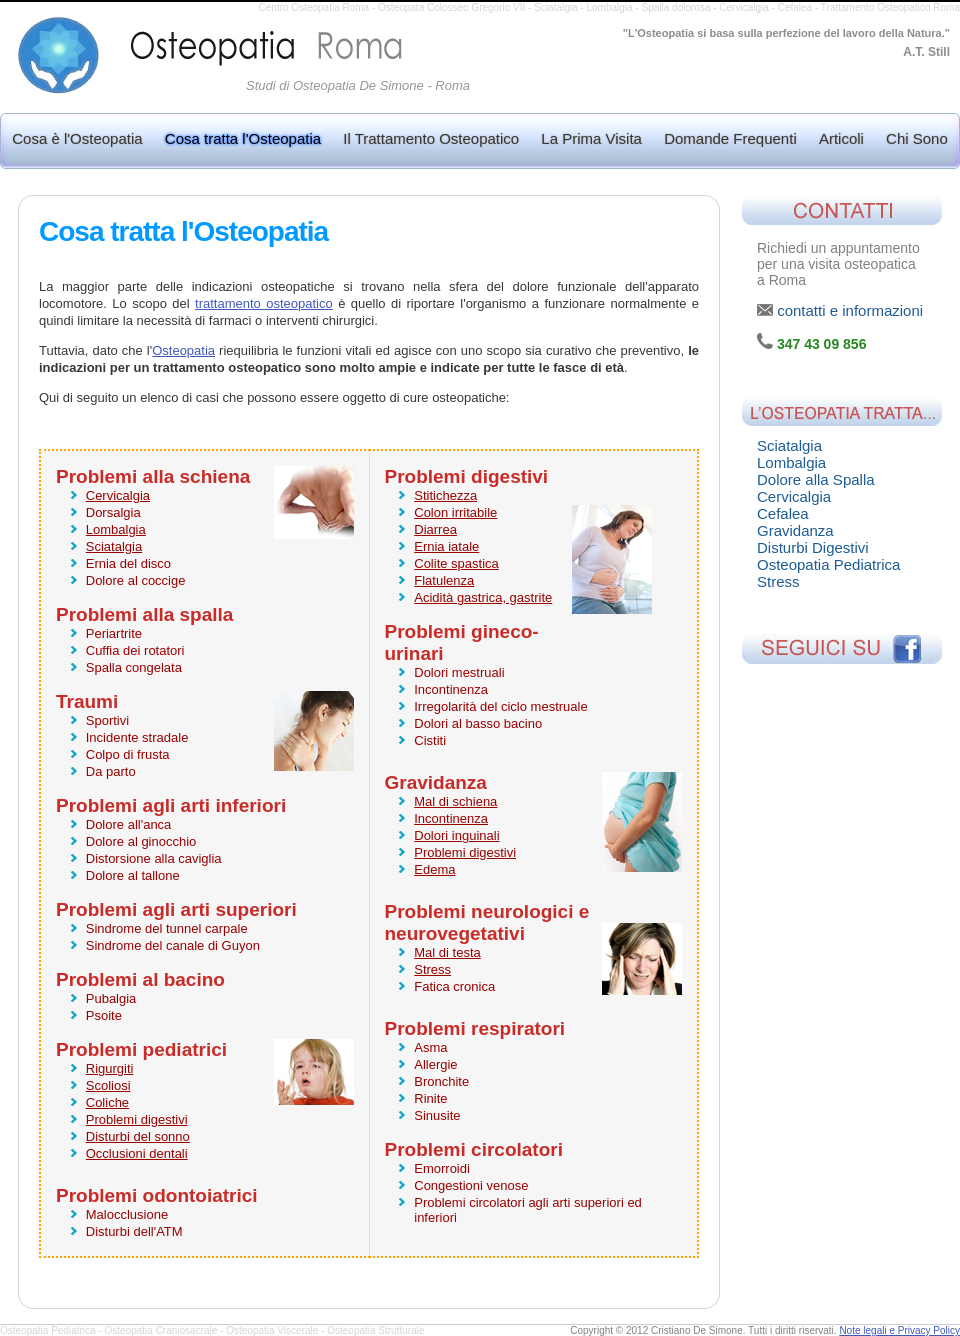 The image size is (960, 1336). What do you see at coordinates (841, 138) in the screenshot?
I see `Articoli` at bounding box center [841, 138].